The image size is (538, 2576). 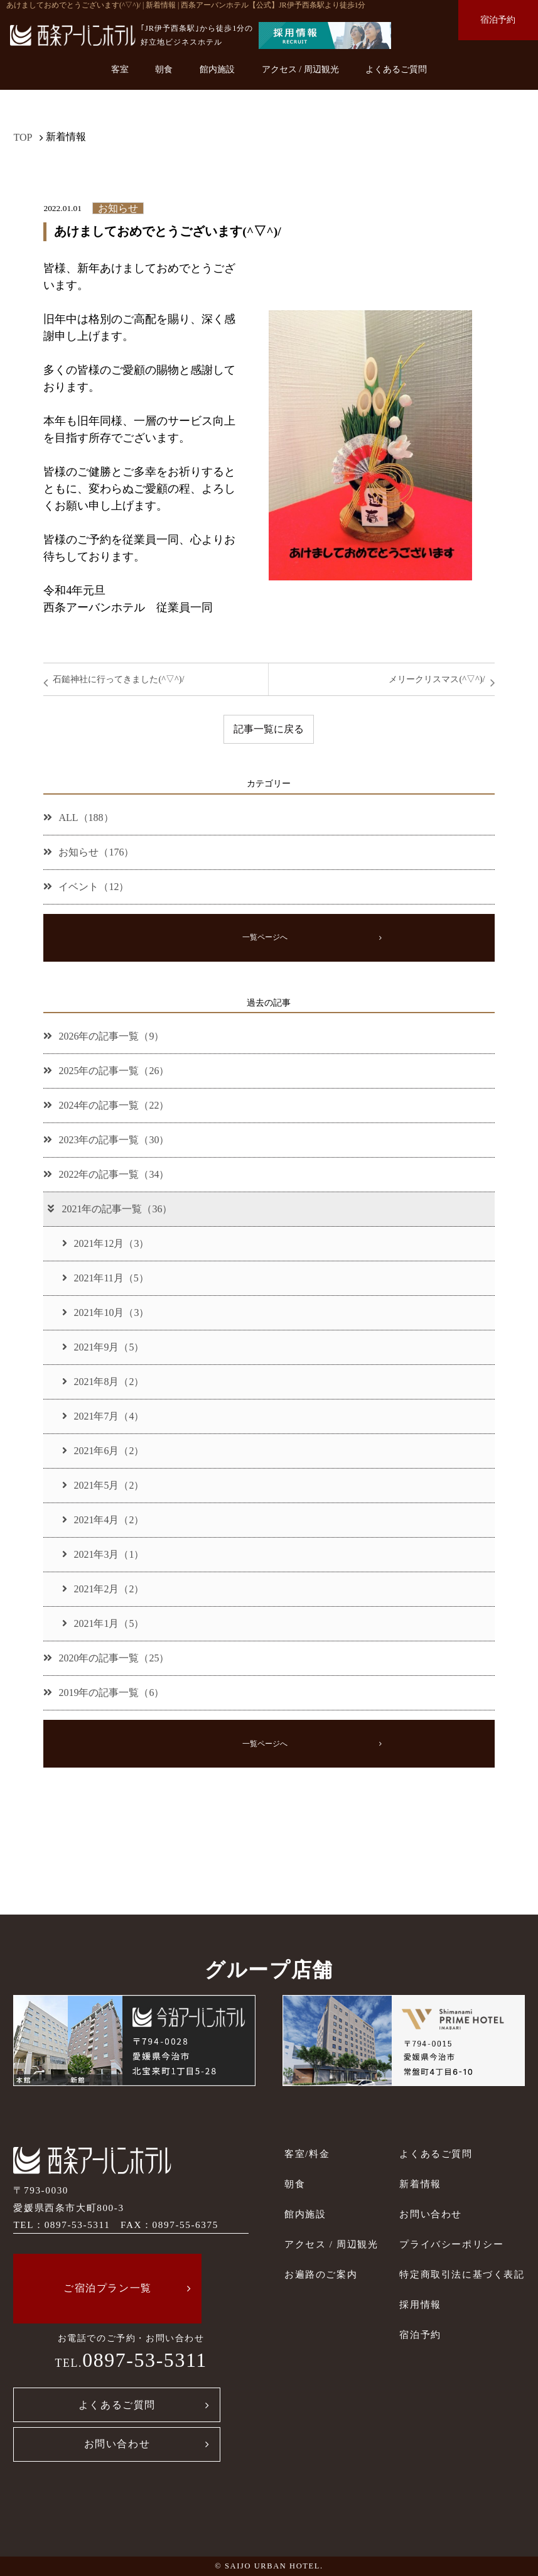 I want to click on 2026年の記事一覧（9）, so click(x=103, y=1036).